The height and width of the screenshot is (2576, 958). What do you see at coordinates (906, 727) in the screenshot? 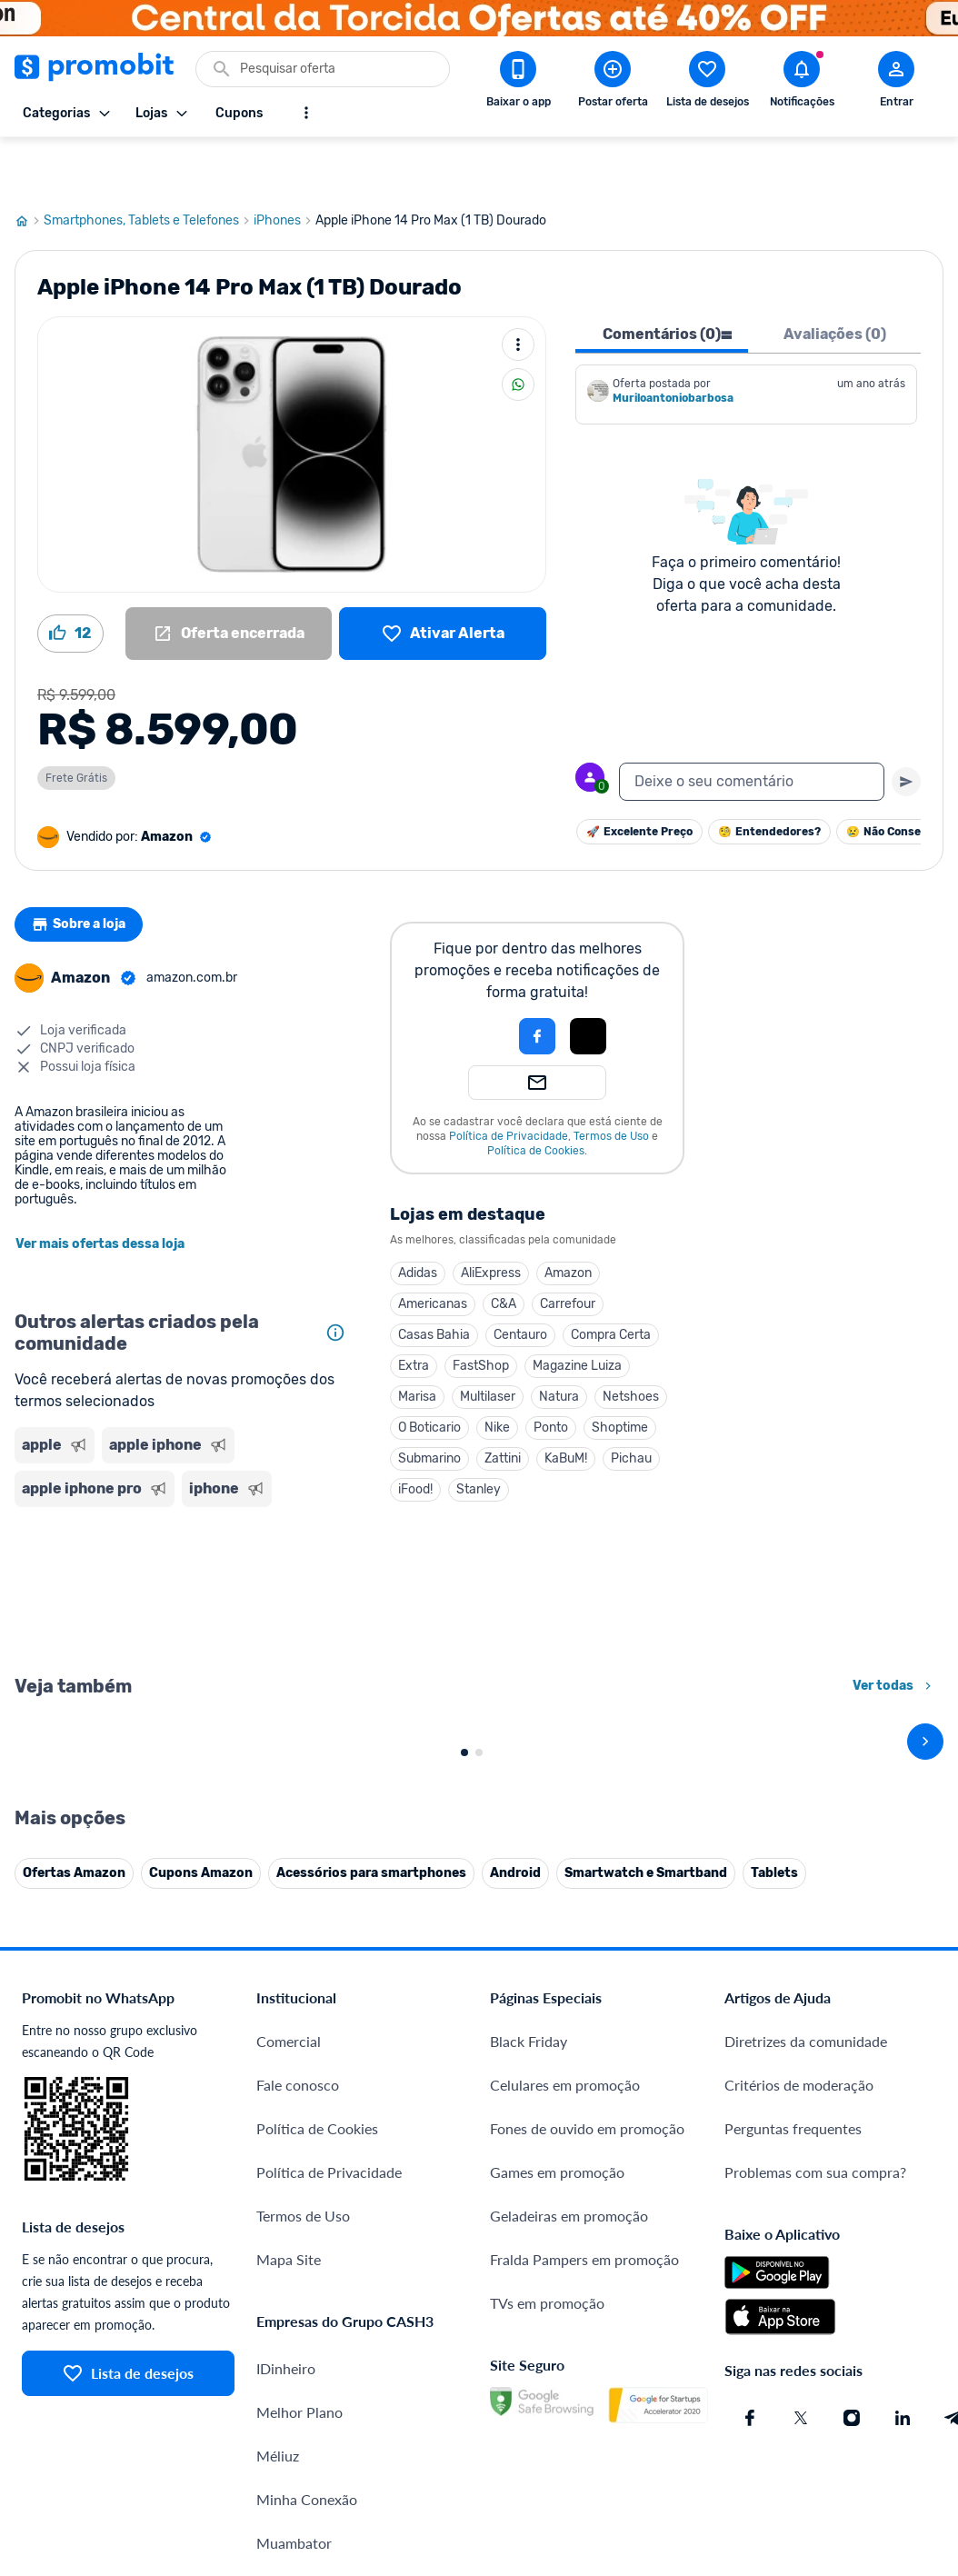
I see `[Primeiro você deve escrever um texto para poder enviar]` at bounding box center [906, 727].